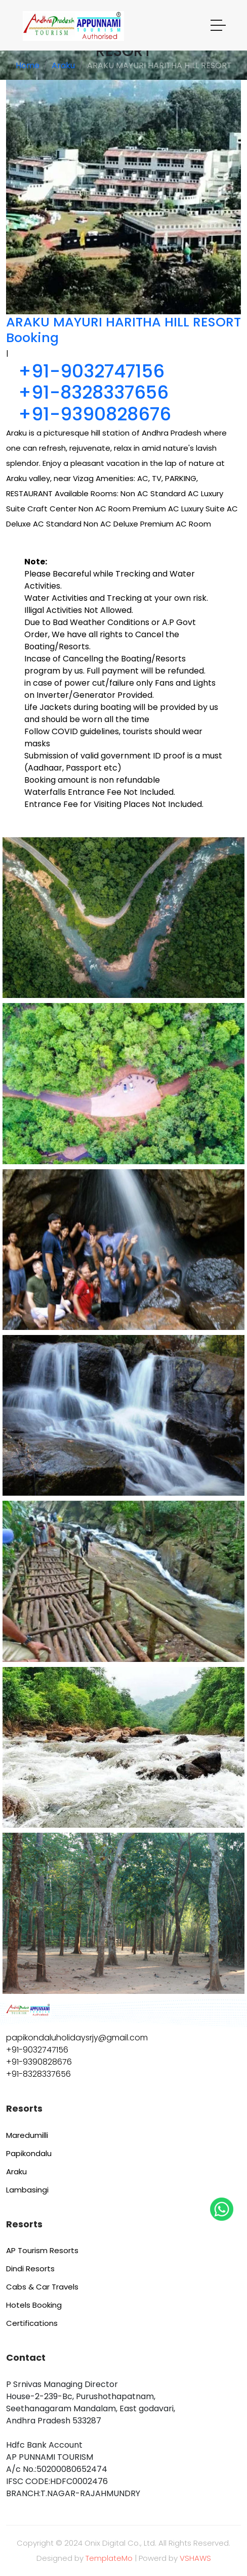 This screenshot has height=2576, width=247. I want to click on AP Tourism Resorts, so click(42, 2250).